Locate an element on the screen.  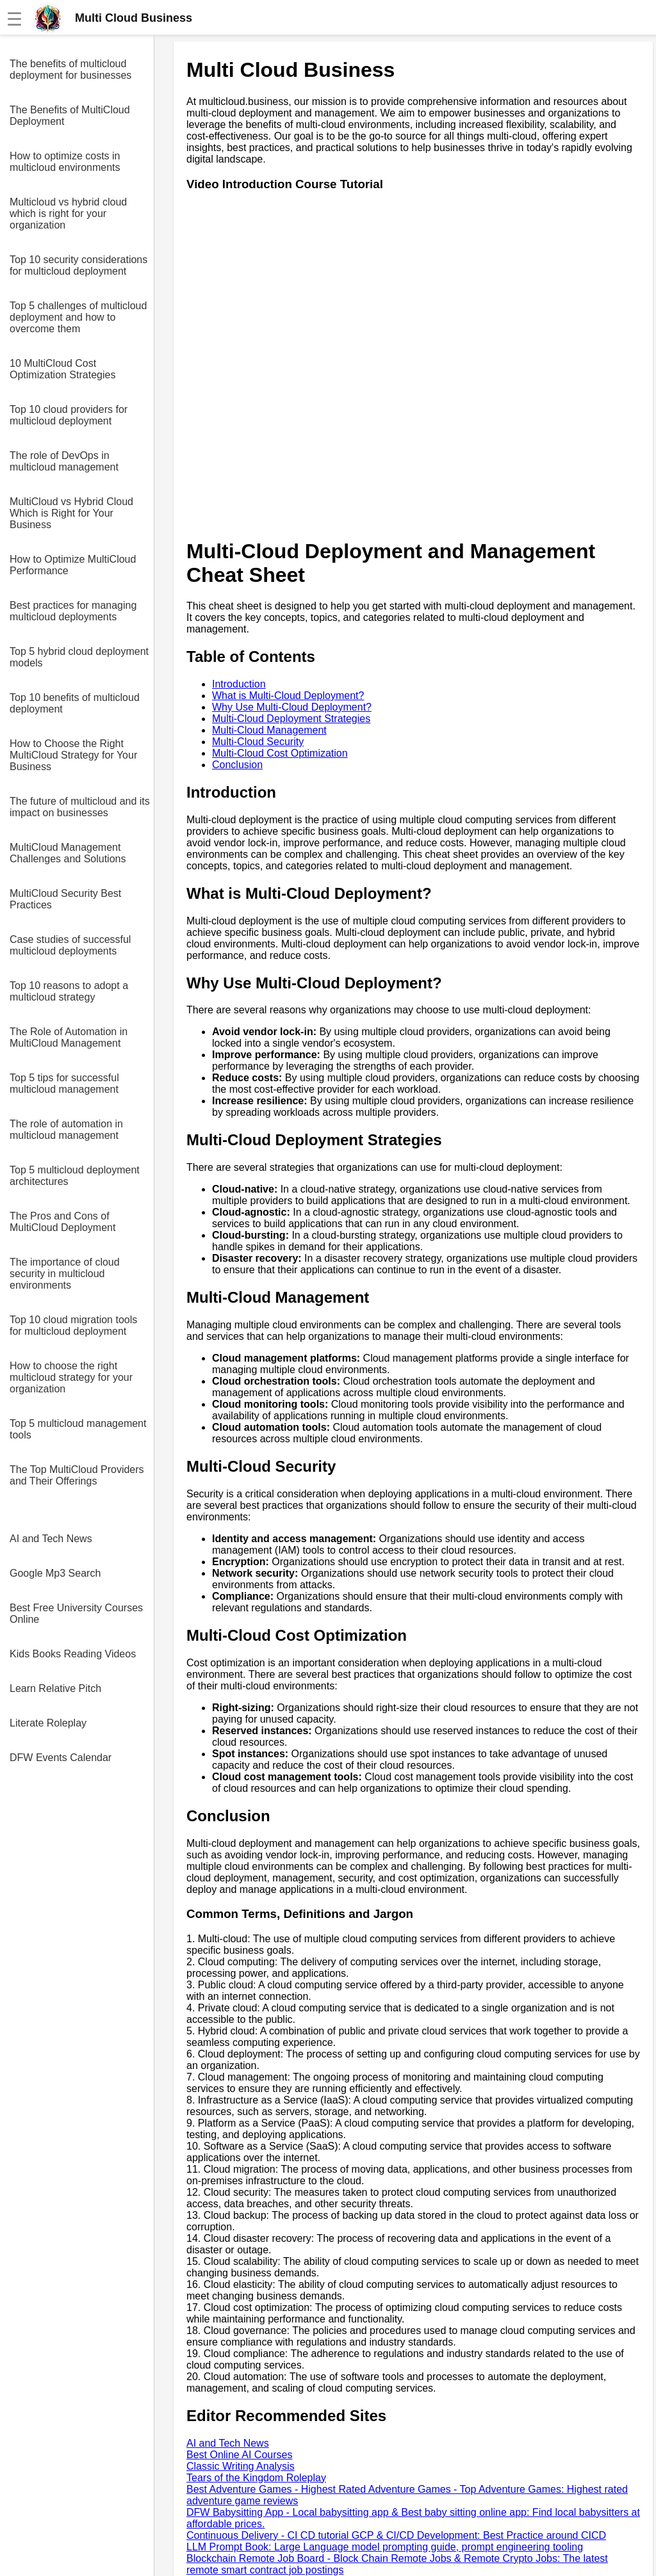
The Benefits of MultiCloud Deployment is located at coordinates (70, 115).